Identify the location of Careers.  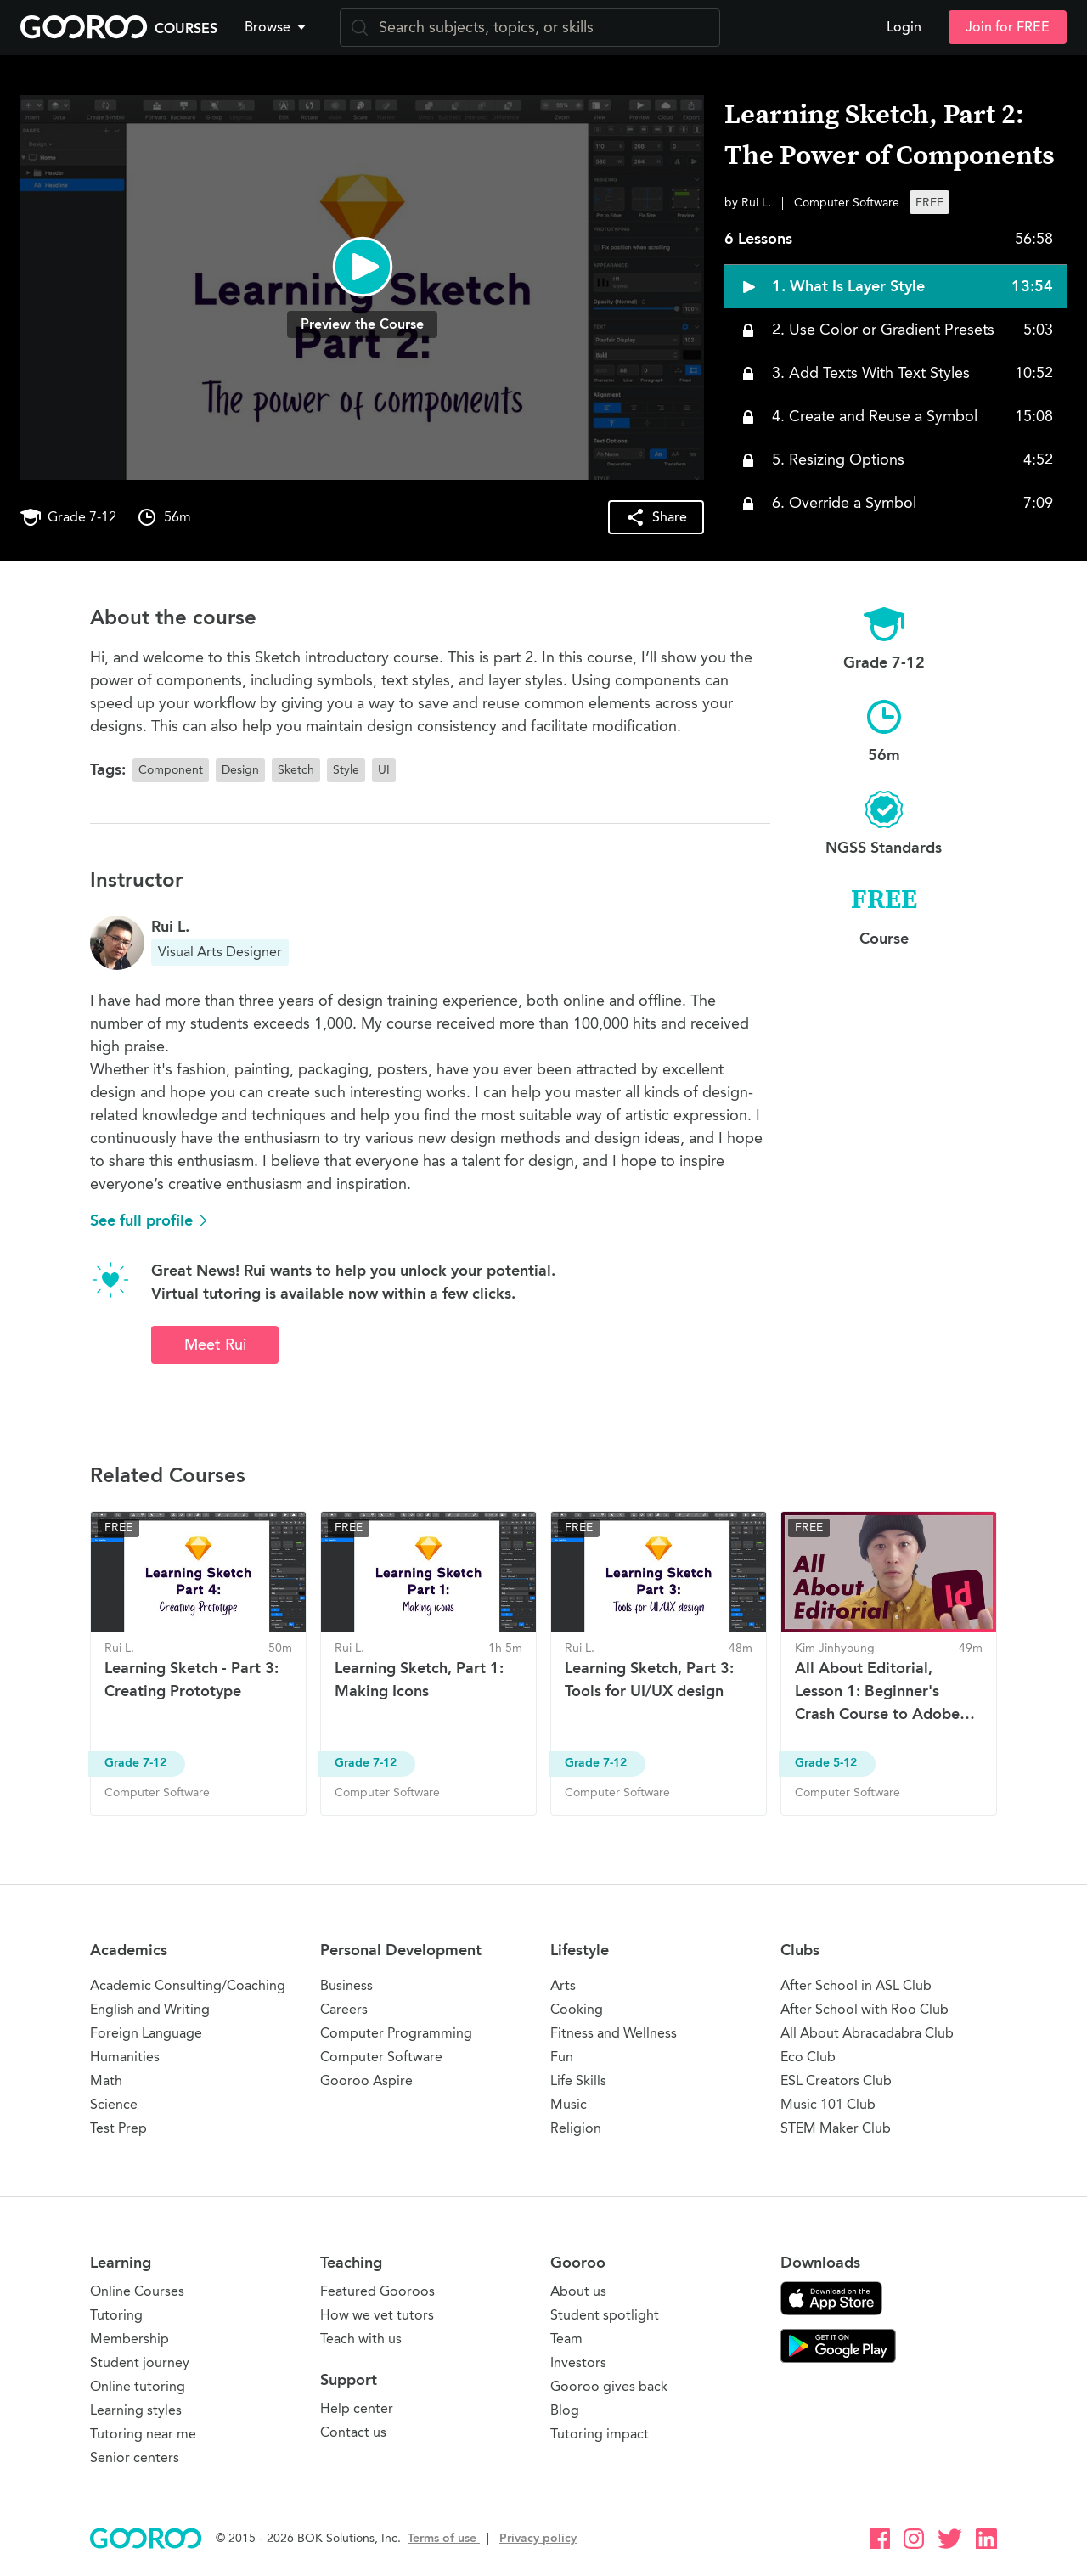
(344, 2009).